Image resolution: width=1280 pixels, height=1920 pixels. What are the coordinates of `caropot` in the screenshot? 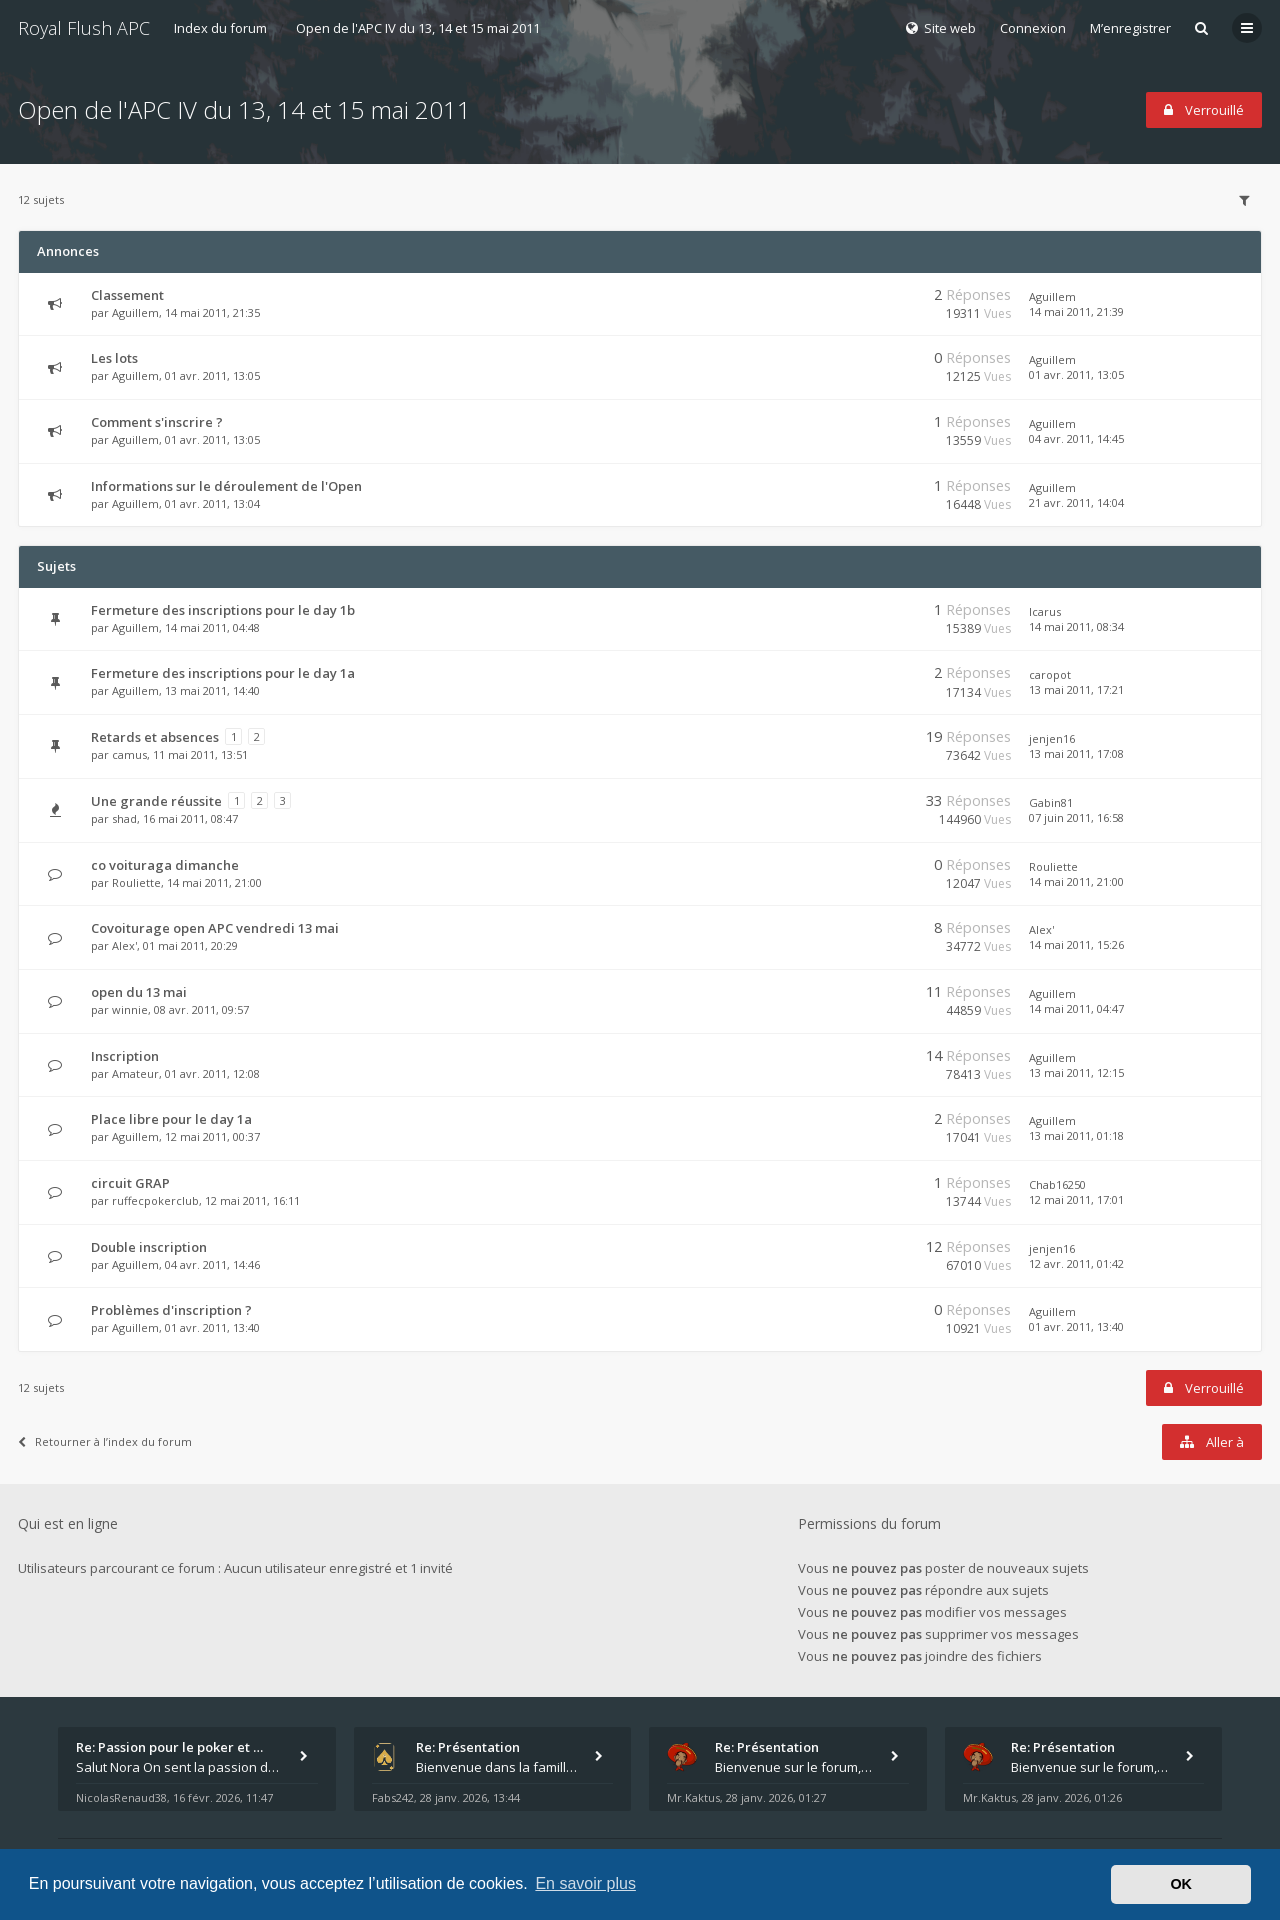 It's located at (1050, 674).